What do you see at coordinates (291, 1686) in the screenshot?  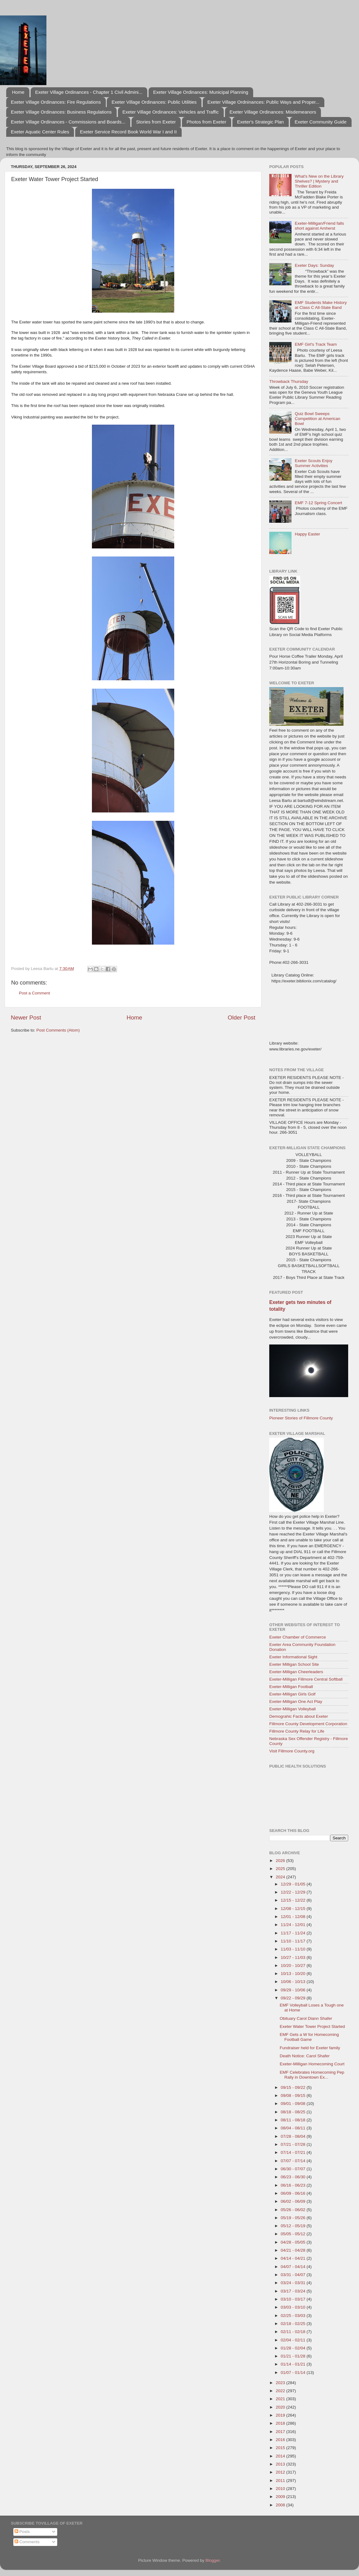 I see `Exeter-Milligan Football` at bounding box center [291, 1686].